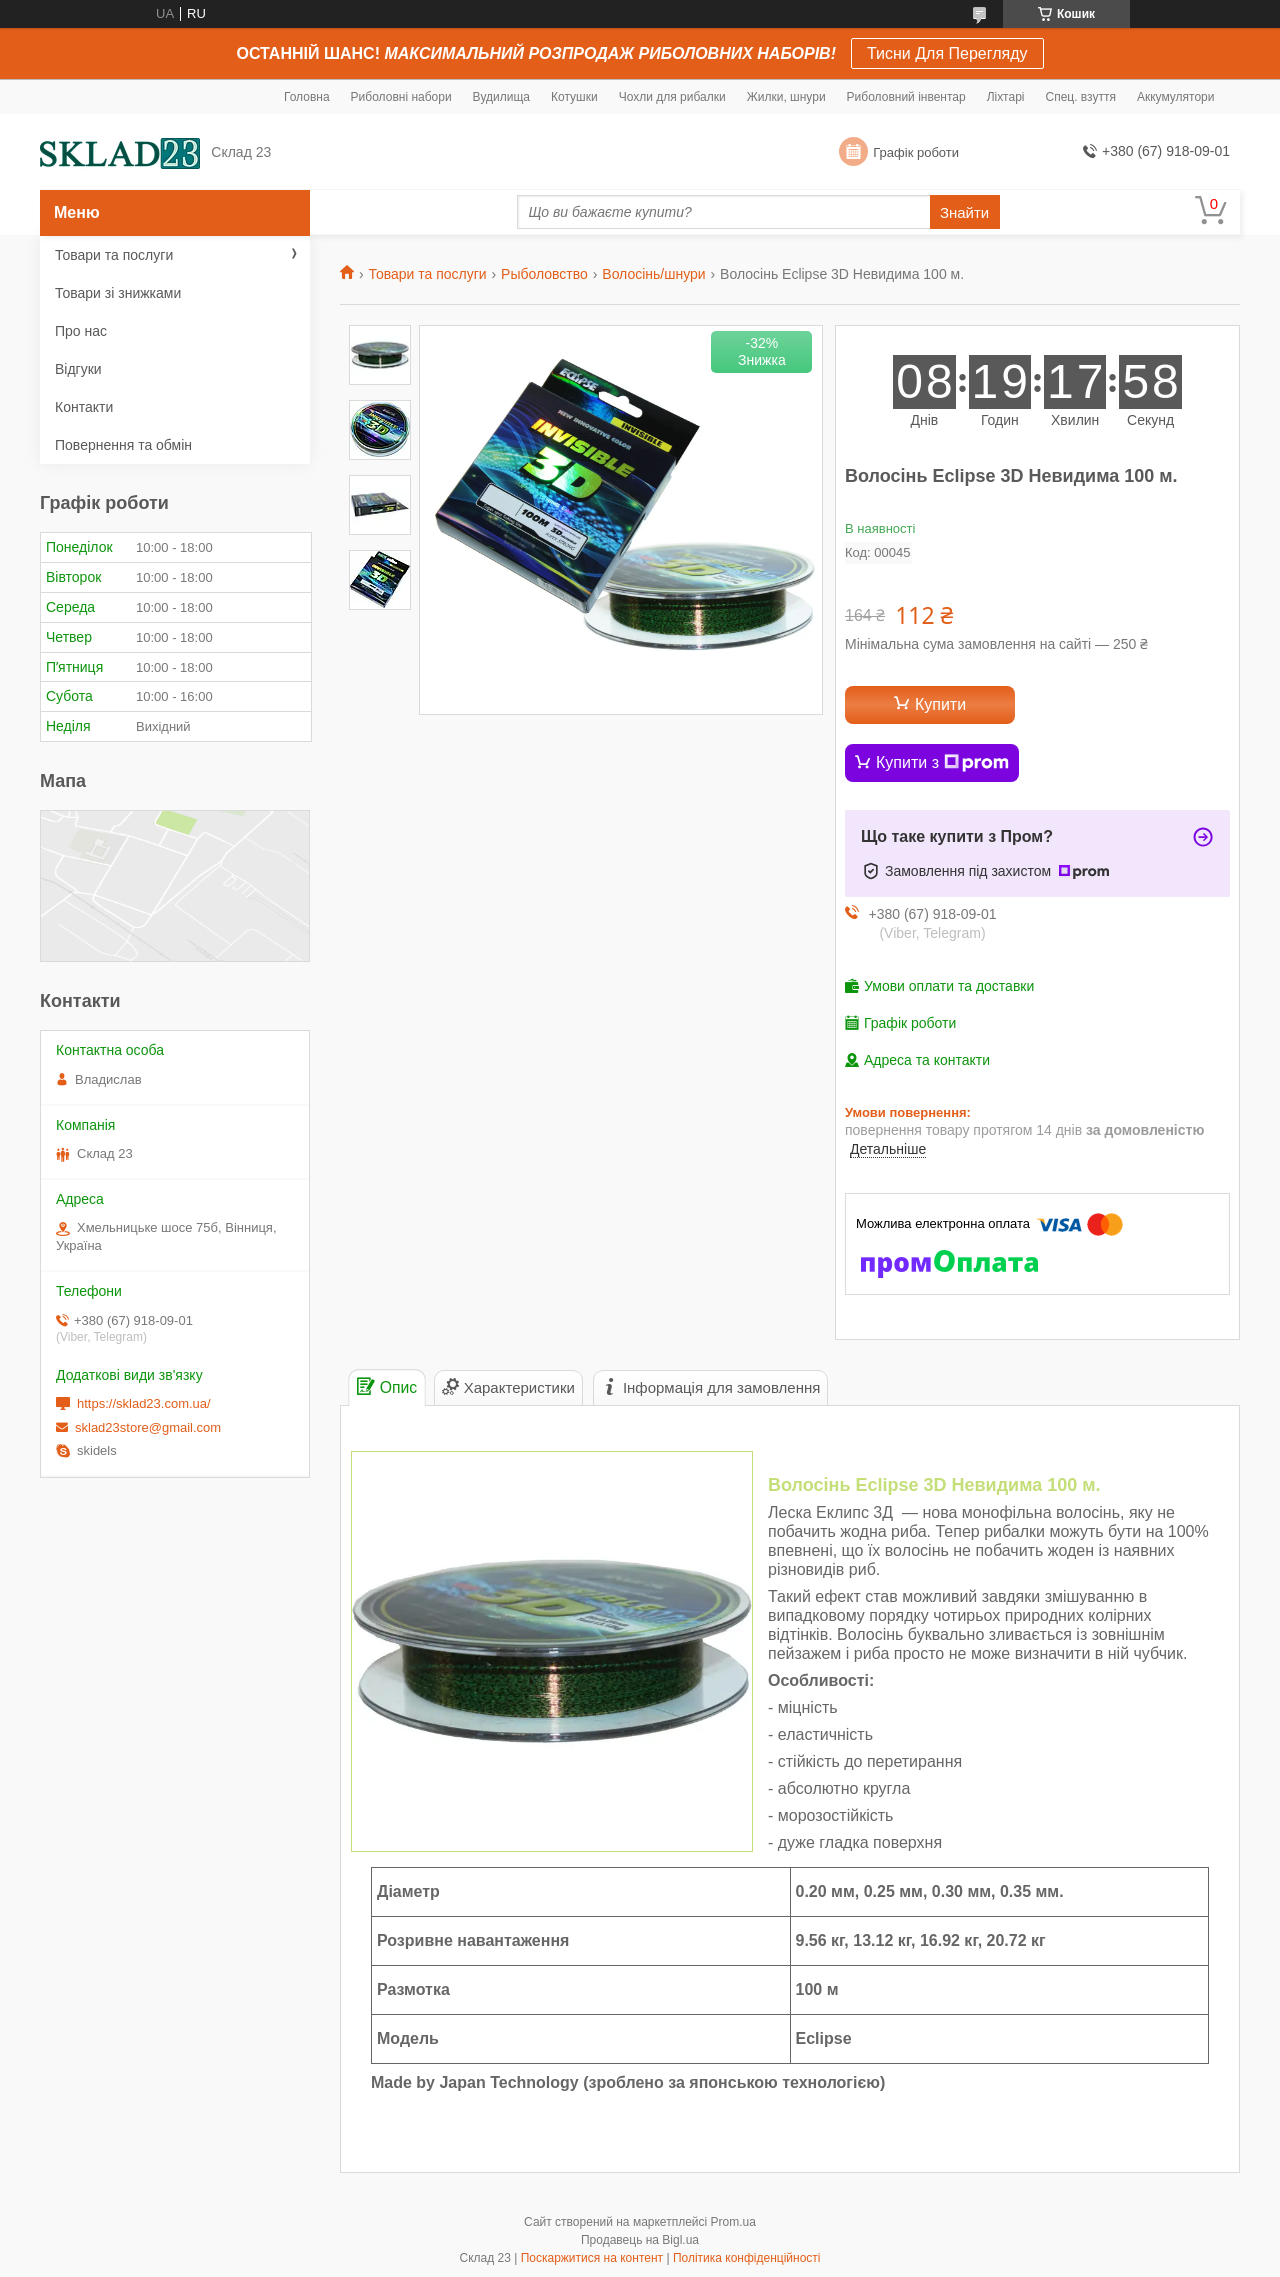  What do you see at coordinates (786, 97) in the screenshot?
I see `Жилки, шнури` at bounding box center [786, 97].